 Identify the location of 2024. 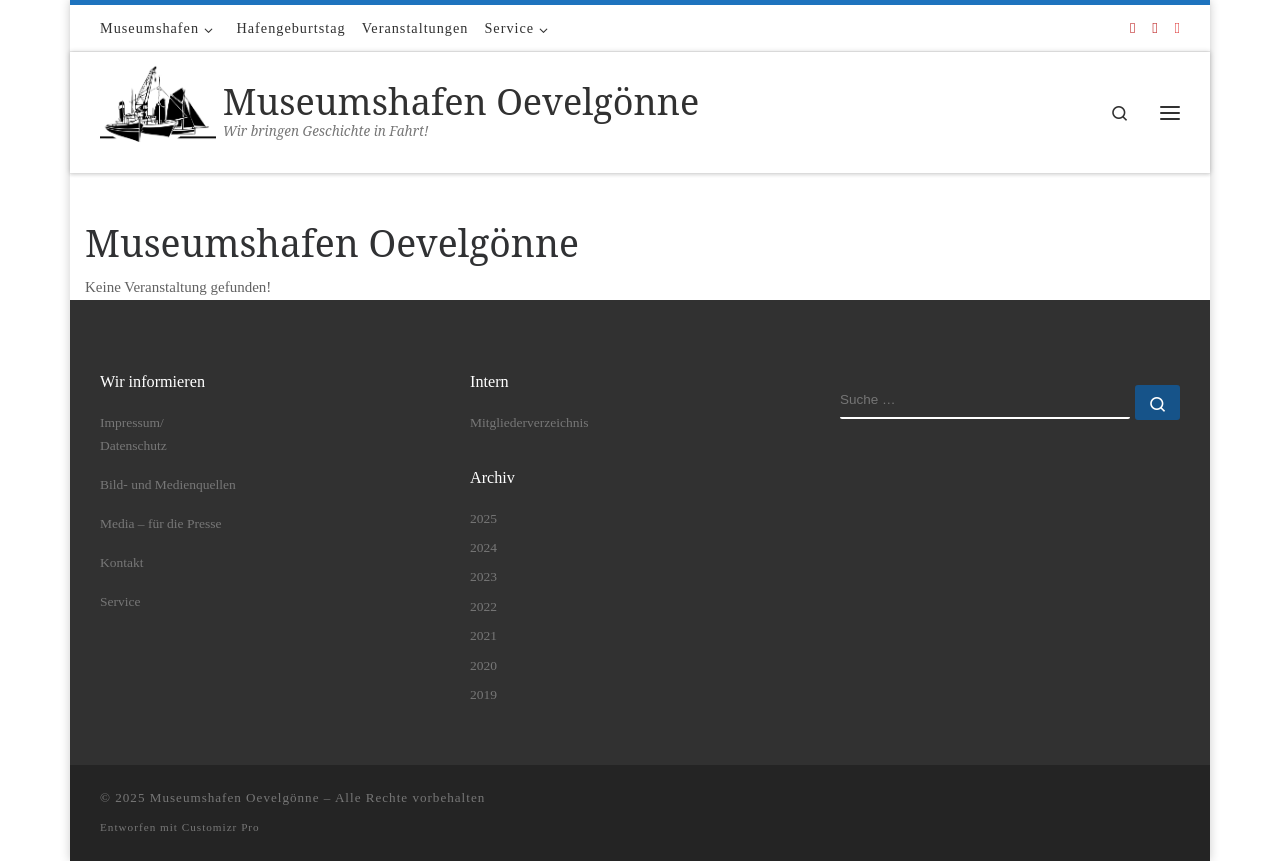
(483, 547).